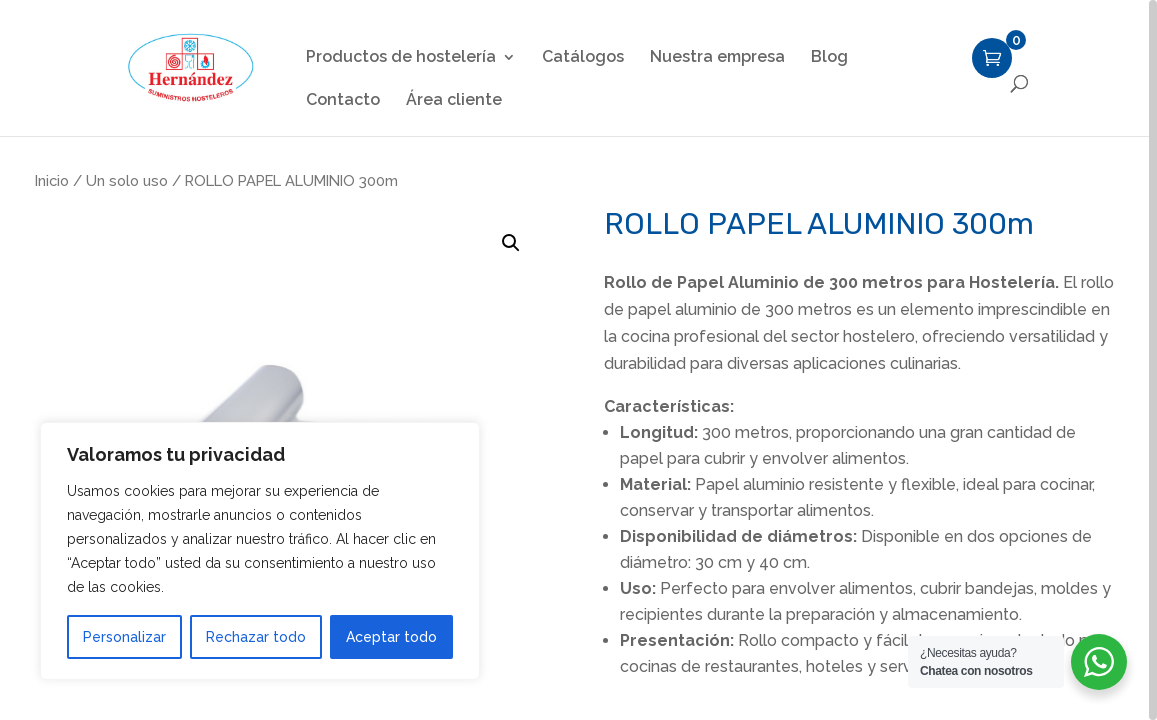  Describe the element at coordinates (127, 180) in the screenshot. I see `Un solo uso` at that location.